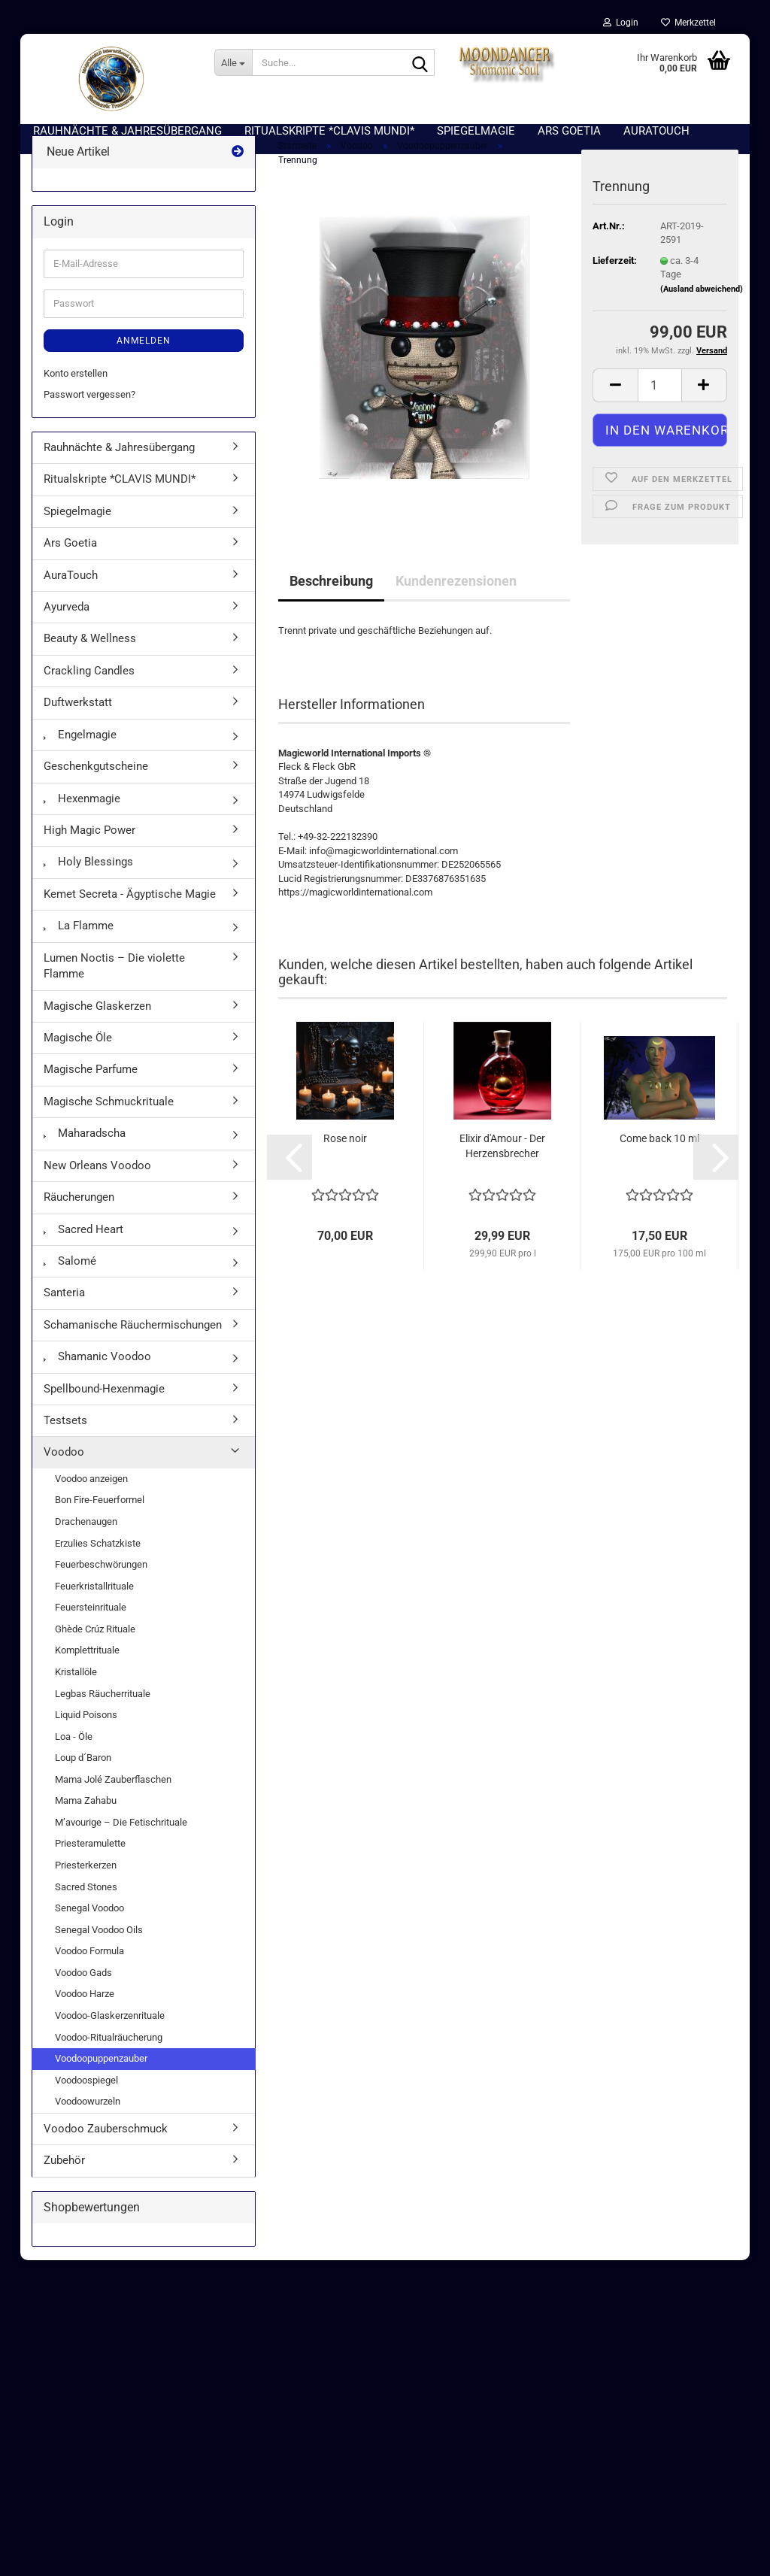 The width and height of the screenshot is (770, 2576). I want to click on [Suche...], so click(233, 62).